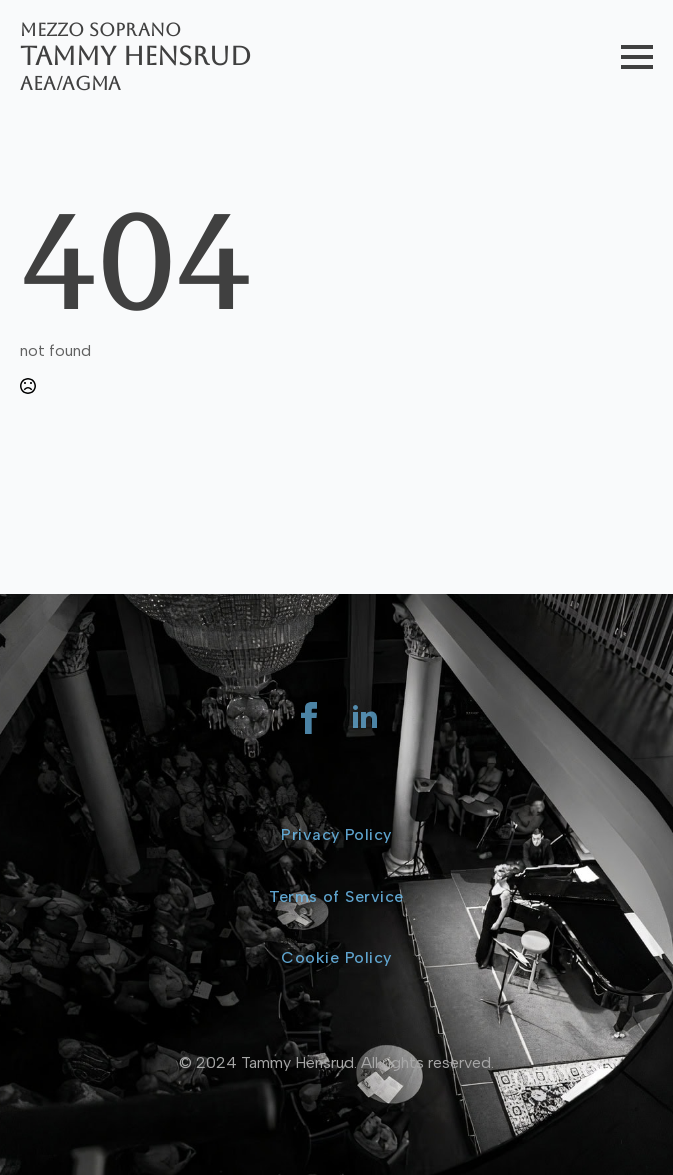 The height and width of the screenshot is (1175, 673). What do you see at coordinates (309, 718) in the screenshot?
I see `[facebook]` at bounding box center [309, 718].